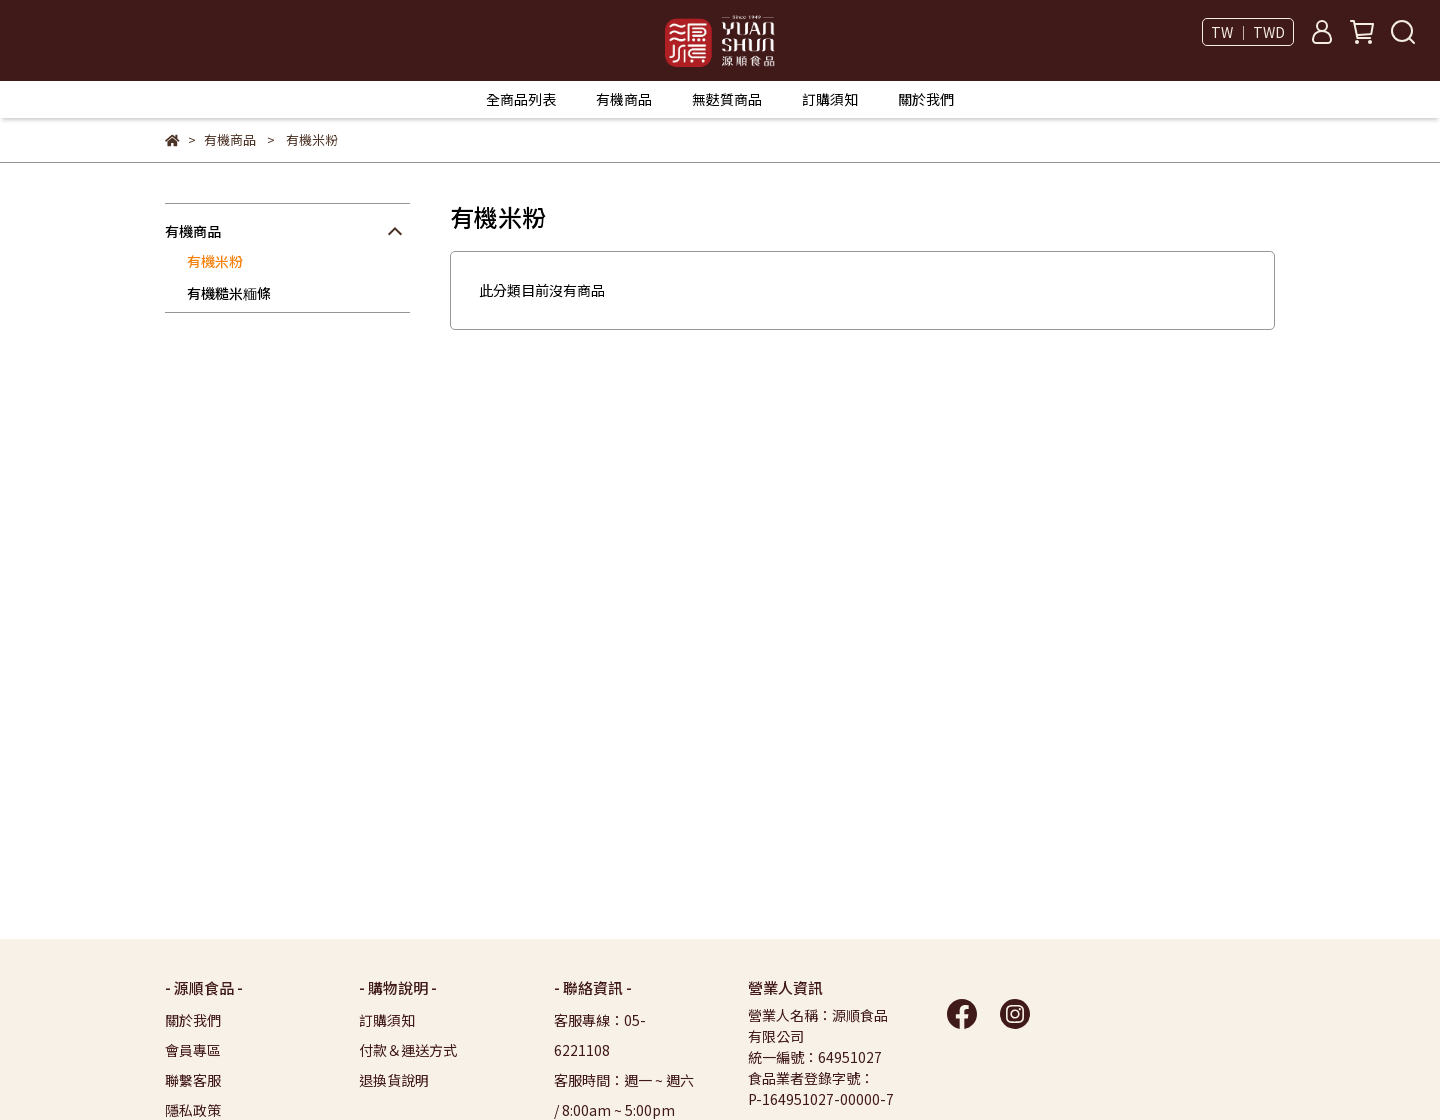 The width and height of the screenshot is (1440, 1120). What do you see at coordinates (408, 1050) in the screenshot?
I see `付款＆運送方式` at bounding box center [408, 1050].